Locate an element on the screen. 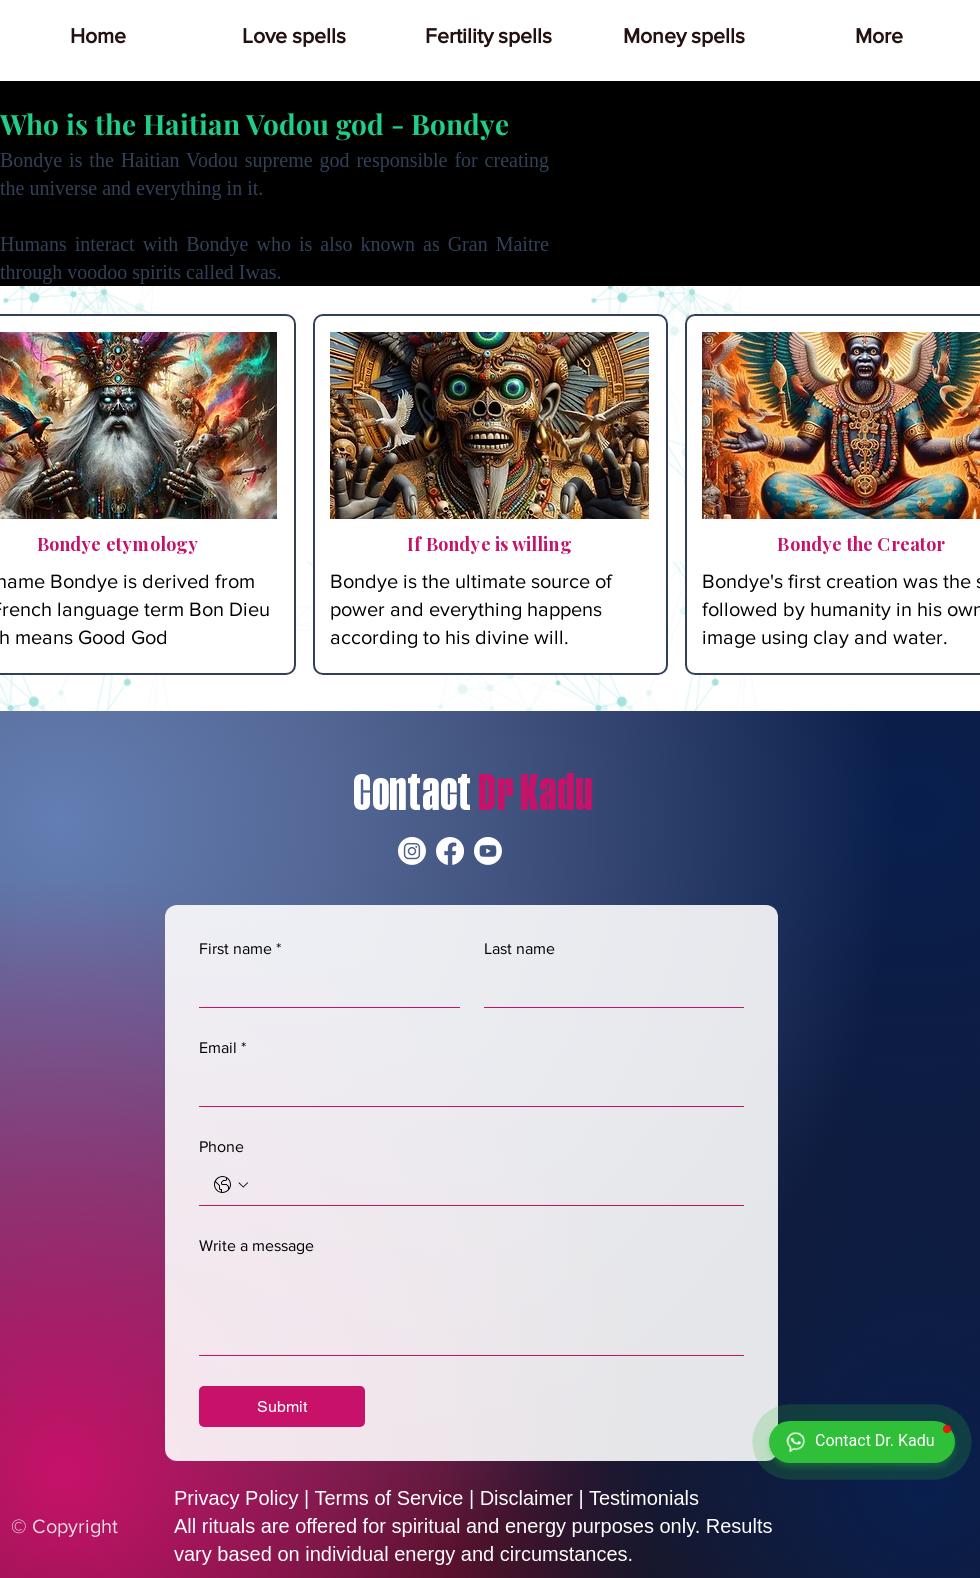 The height and width of the screenshot is (1578, 980). [Instagram] is located at coordinates (412, 851).